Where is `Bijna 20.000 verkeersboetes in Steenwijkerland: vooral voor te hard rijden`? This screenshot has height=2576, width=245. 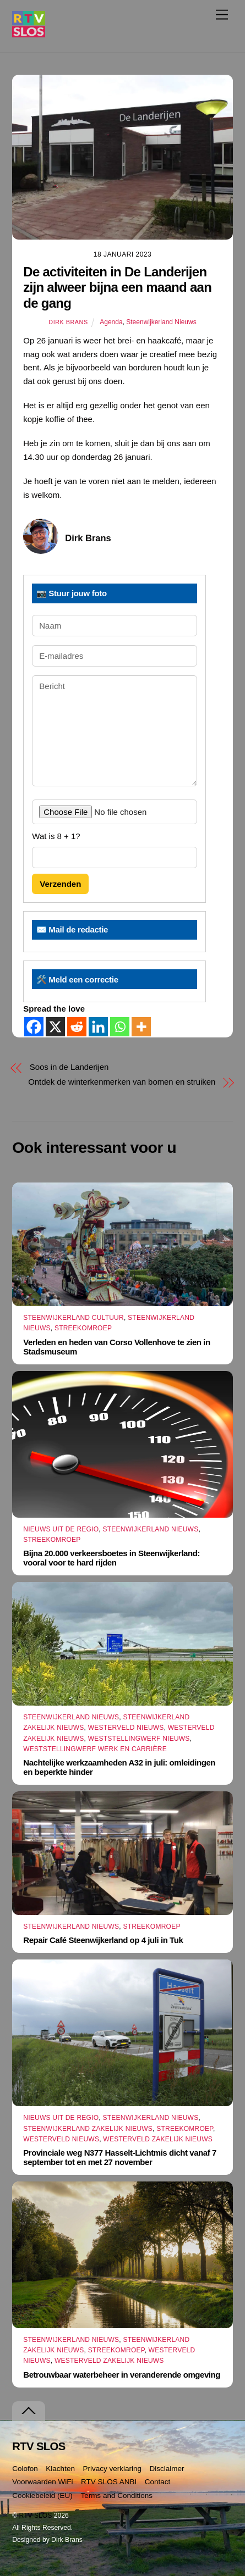 Bijna 20.000 verkeersboetes in Steenwijkerland: vooral voor te hard rijden is located at coordinates (111, 1557).